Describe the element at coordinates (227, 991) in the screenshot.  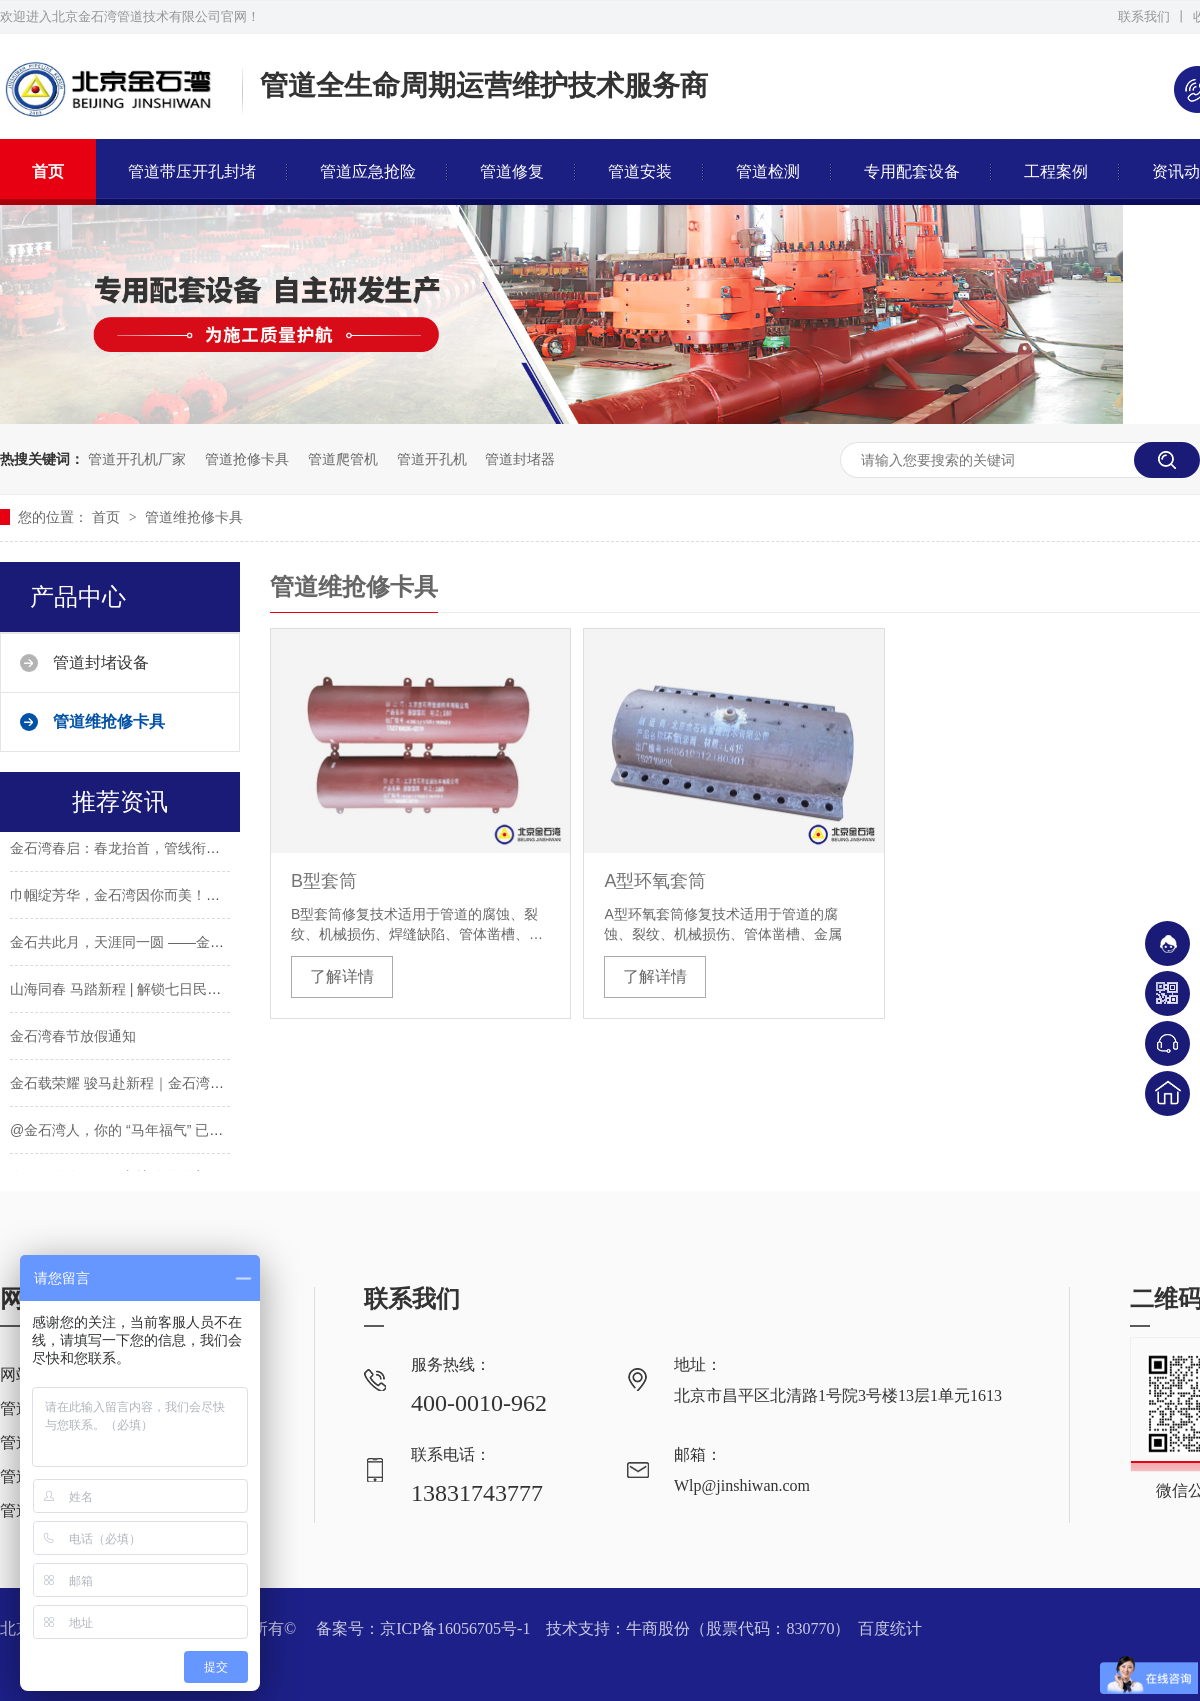
I see `山海同春 马踏新程 | 解锁七日民俗，请收下这份金石湾专属新春祝愿！` at that location.